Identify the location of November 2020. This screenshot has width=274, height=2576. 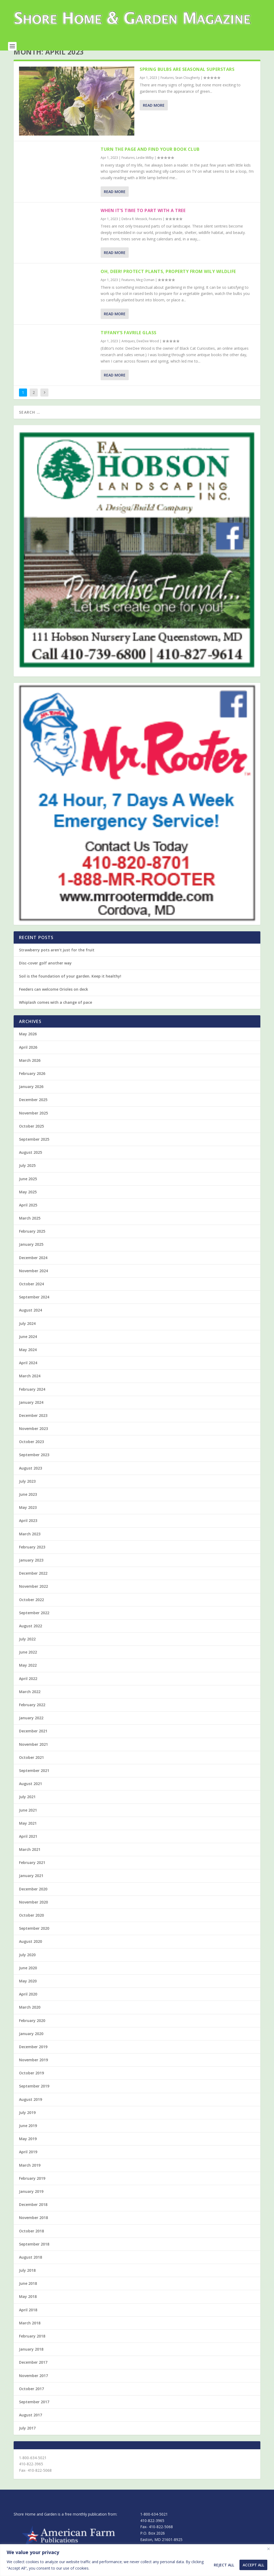
(33, 1914).